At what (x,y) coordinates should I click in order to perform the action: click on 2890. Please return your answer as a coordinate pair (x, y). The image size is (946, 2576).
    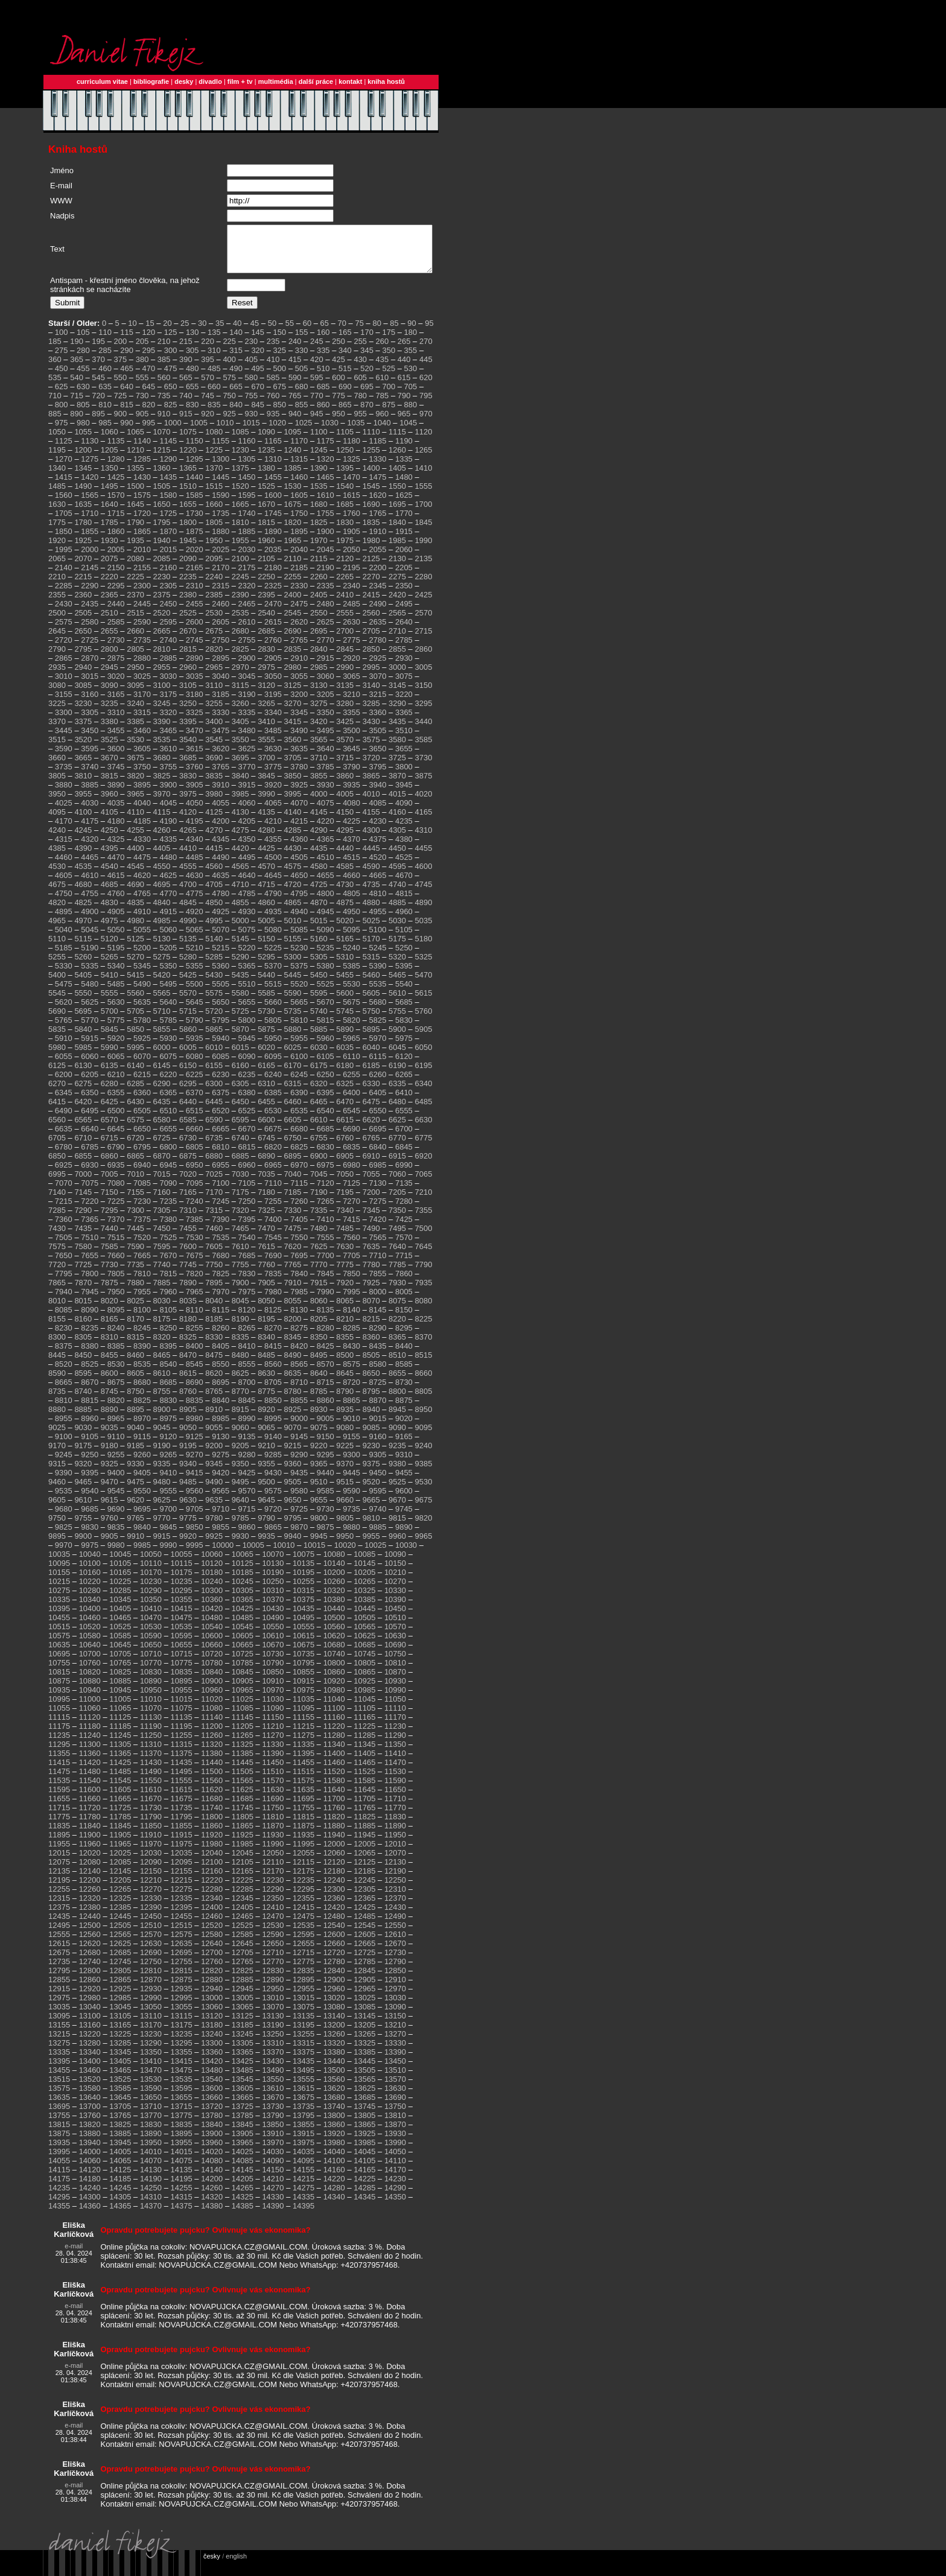
    Looking at the image, I should click on (194, 667).